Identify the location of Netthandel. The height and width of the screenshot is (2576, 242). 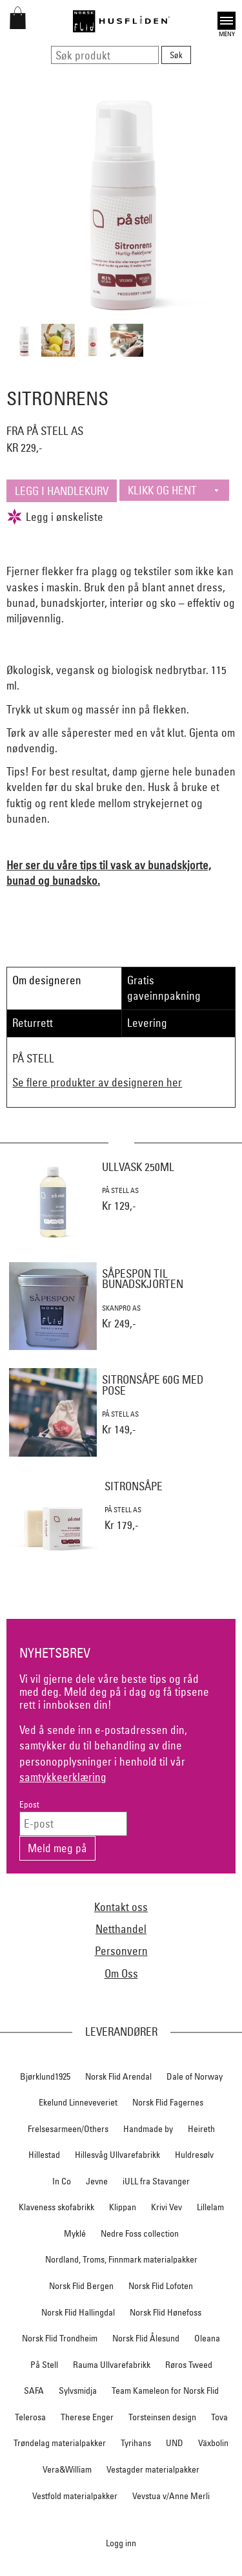
(121, 1929).